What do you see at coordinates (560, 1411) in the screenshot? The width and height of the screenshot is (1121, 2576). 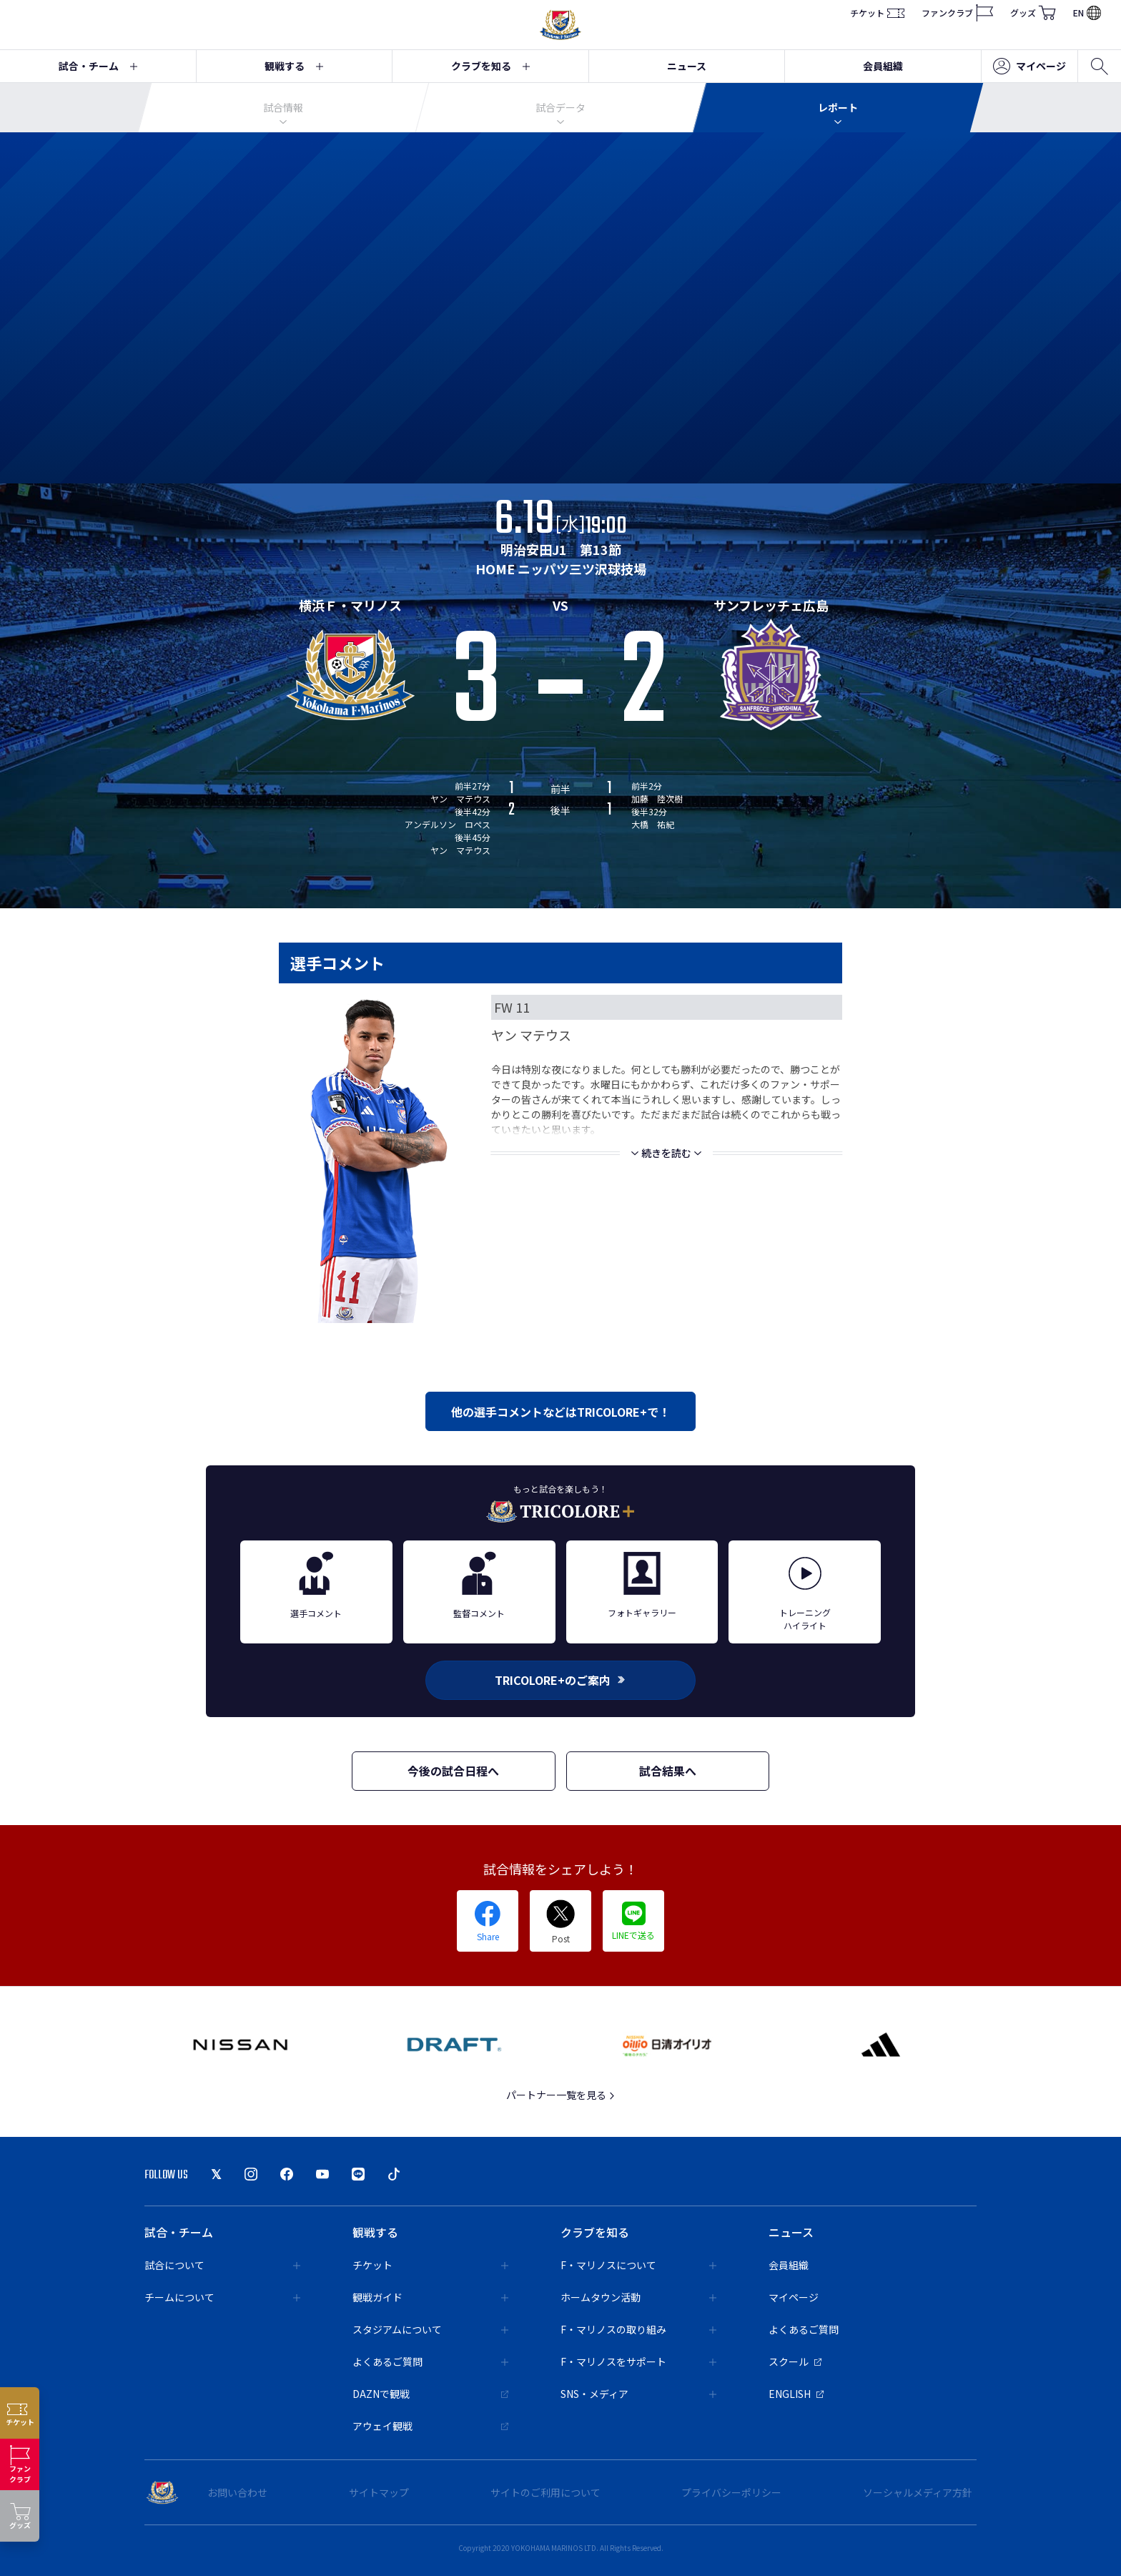 I see `他の選手コメントなどはTRICOLORE+で！` at bounding box center [560, 1411].